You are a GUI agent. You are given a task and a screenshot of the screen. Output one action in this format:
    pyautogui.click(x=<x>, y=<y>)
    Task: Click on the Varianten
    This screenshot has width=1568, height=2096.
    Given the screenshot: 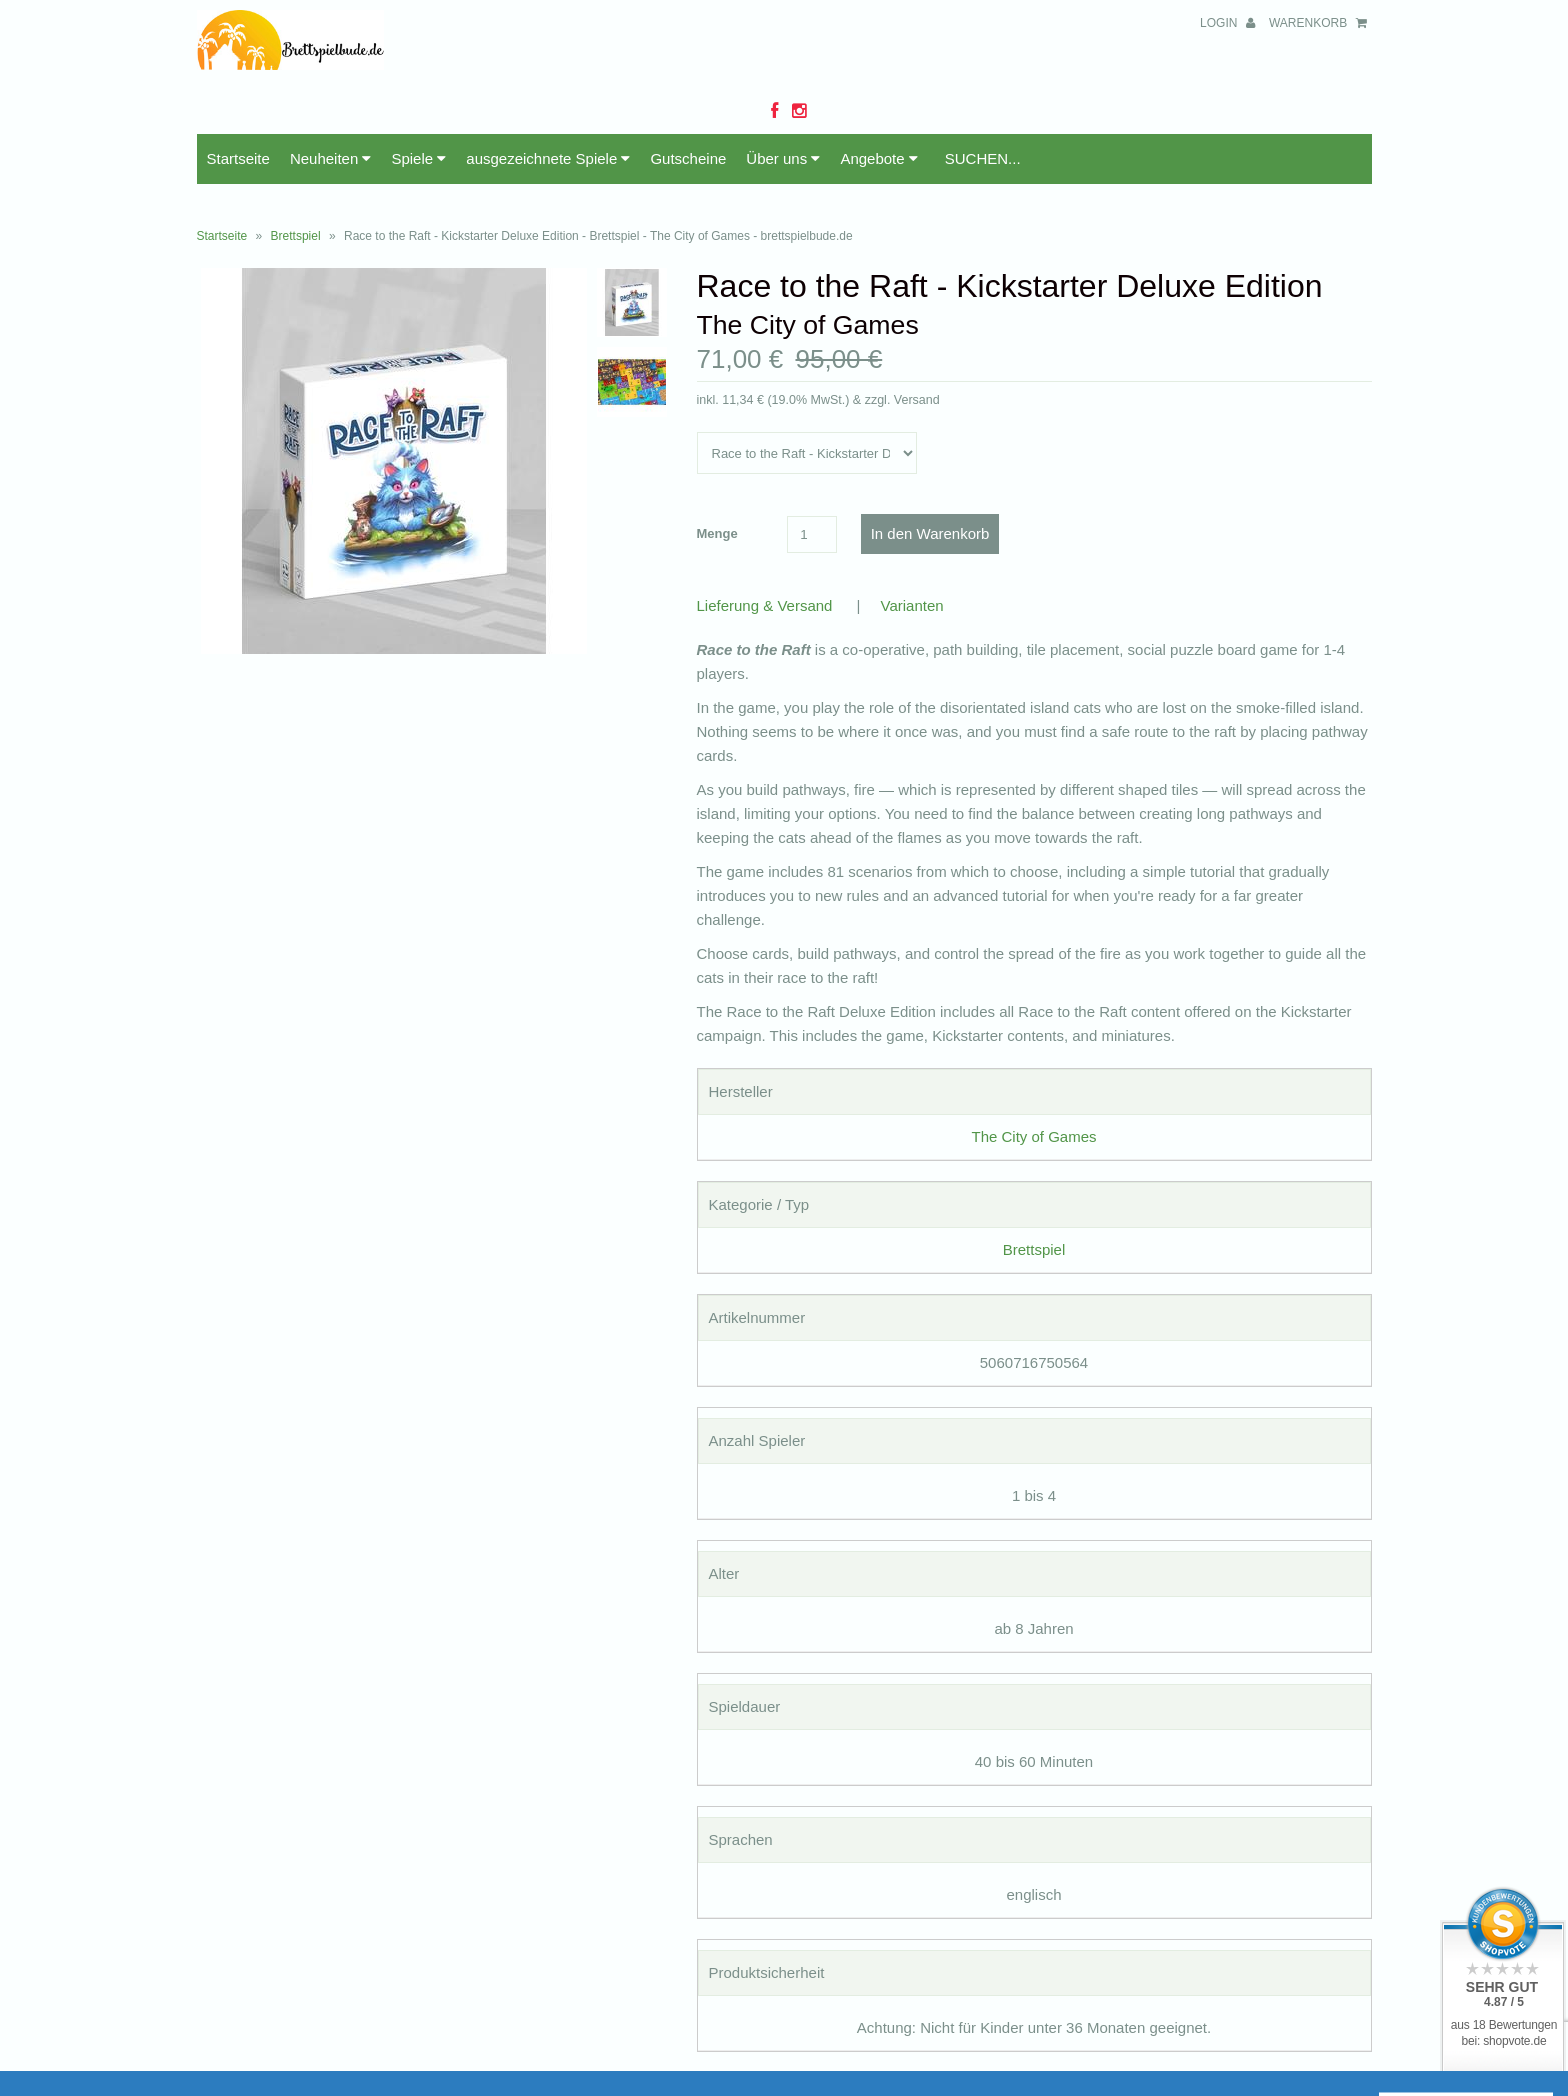 What is the action you would take?
    pyautogui.click(x=912, y=605)
    